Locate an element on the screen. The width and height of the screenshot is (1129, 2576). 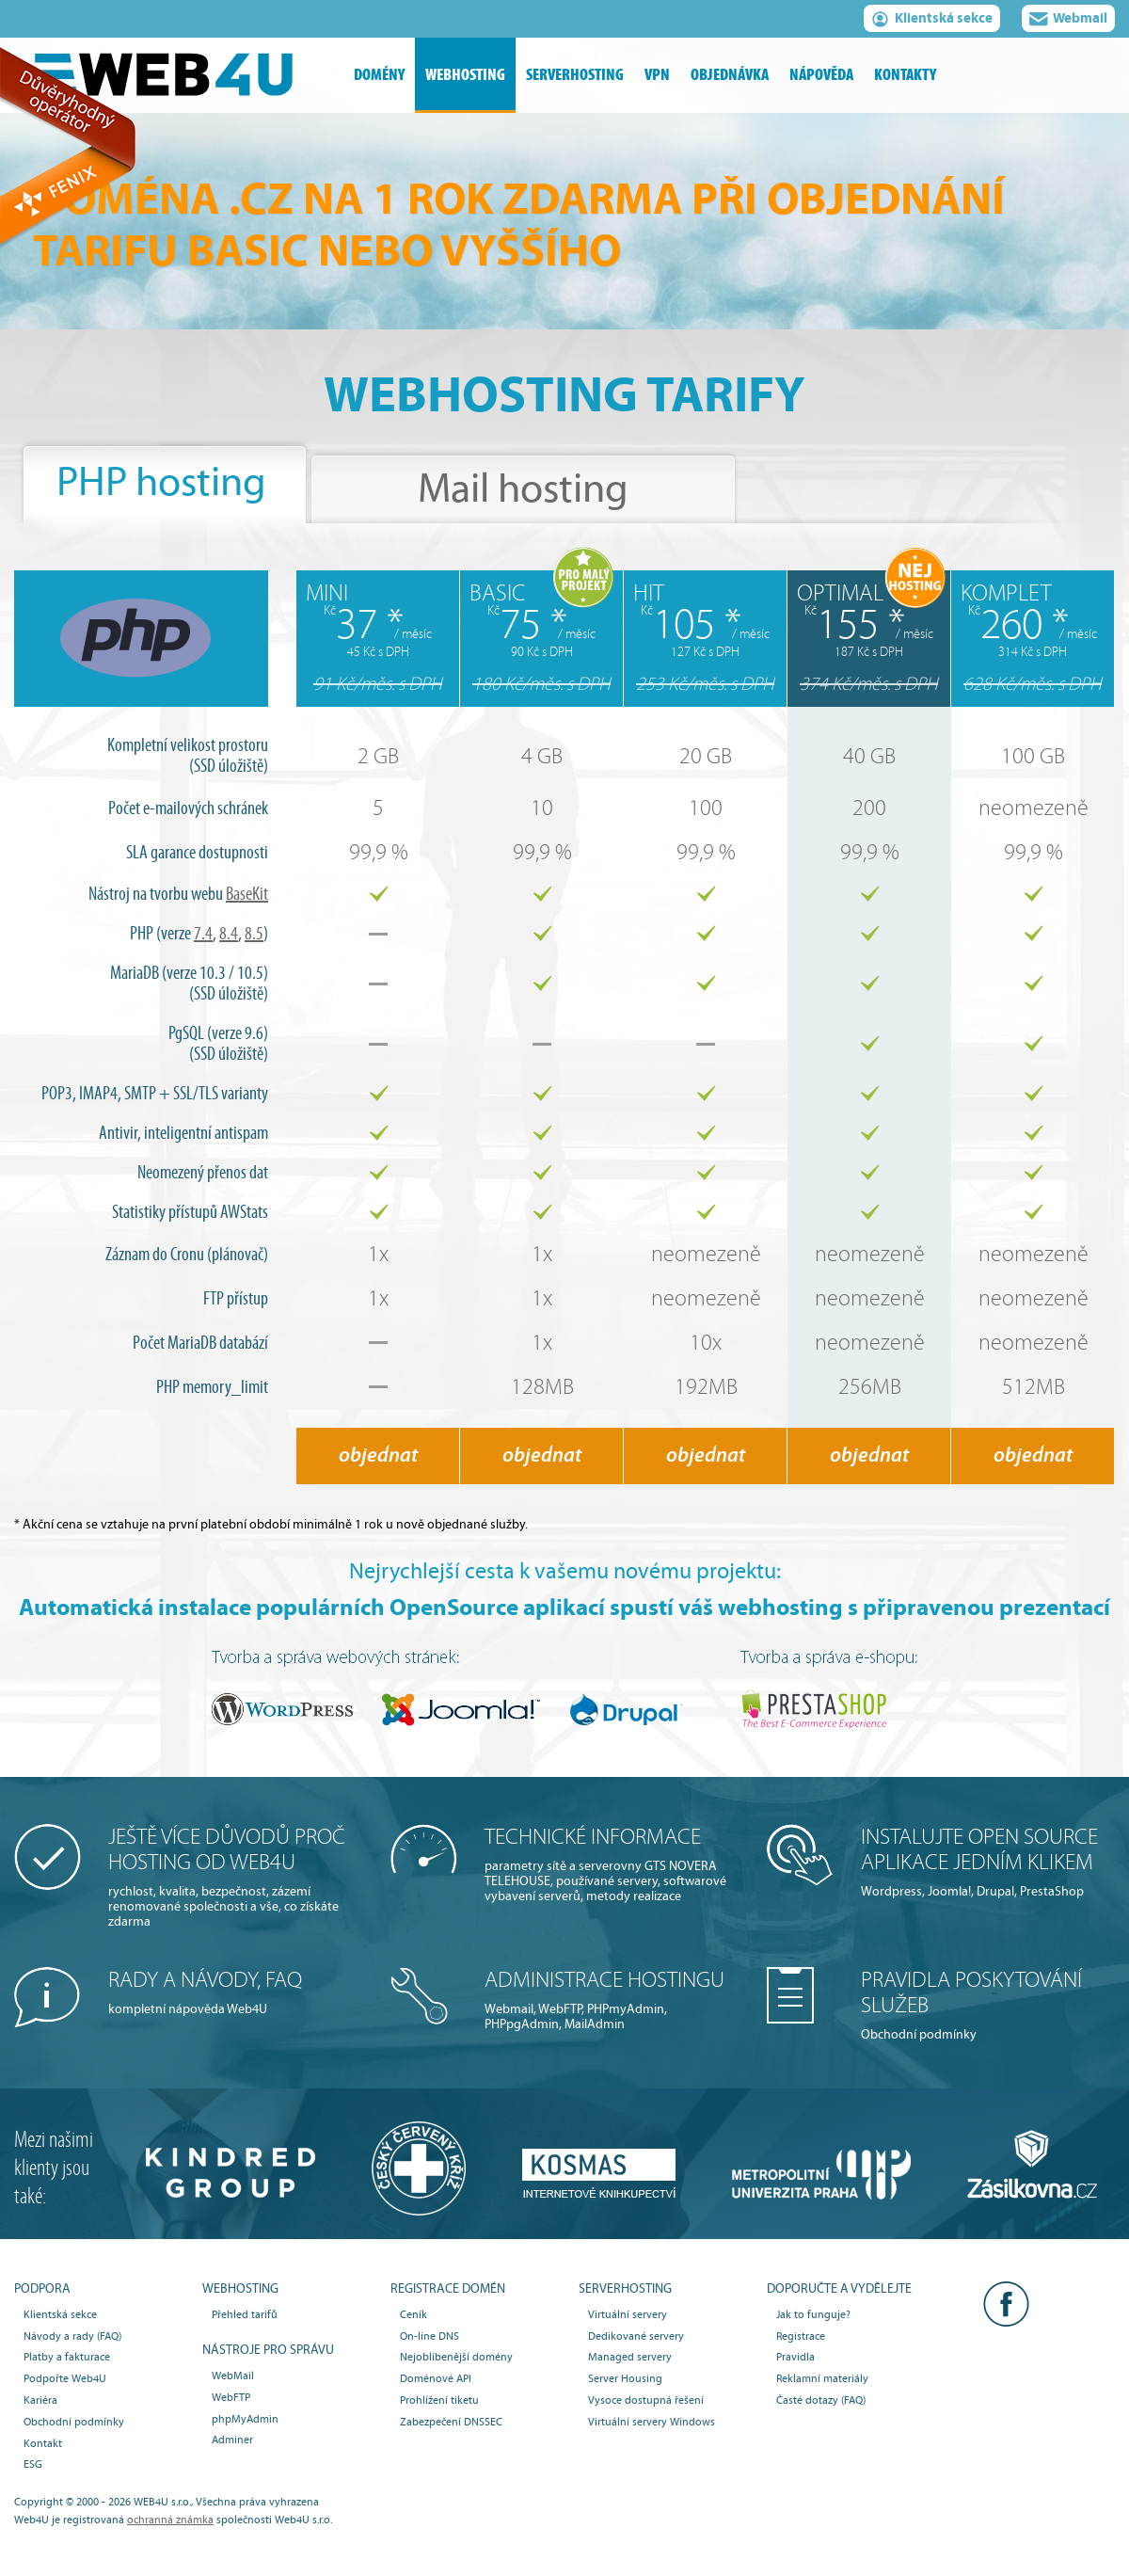
ESG is located at coordinates (33, 2464).